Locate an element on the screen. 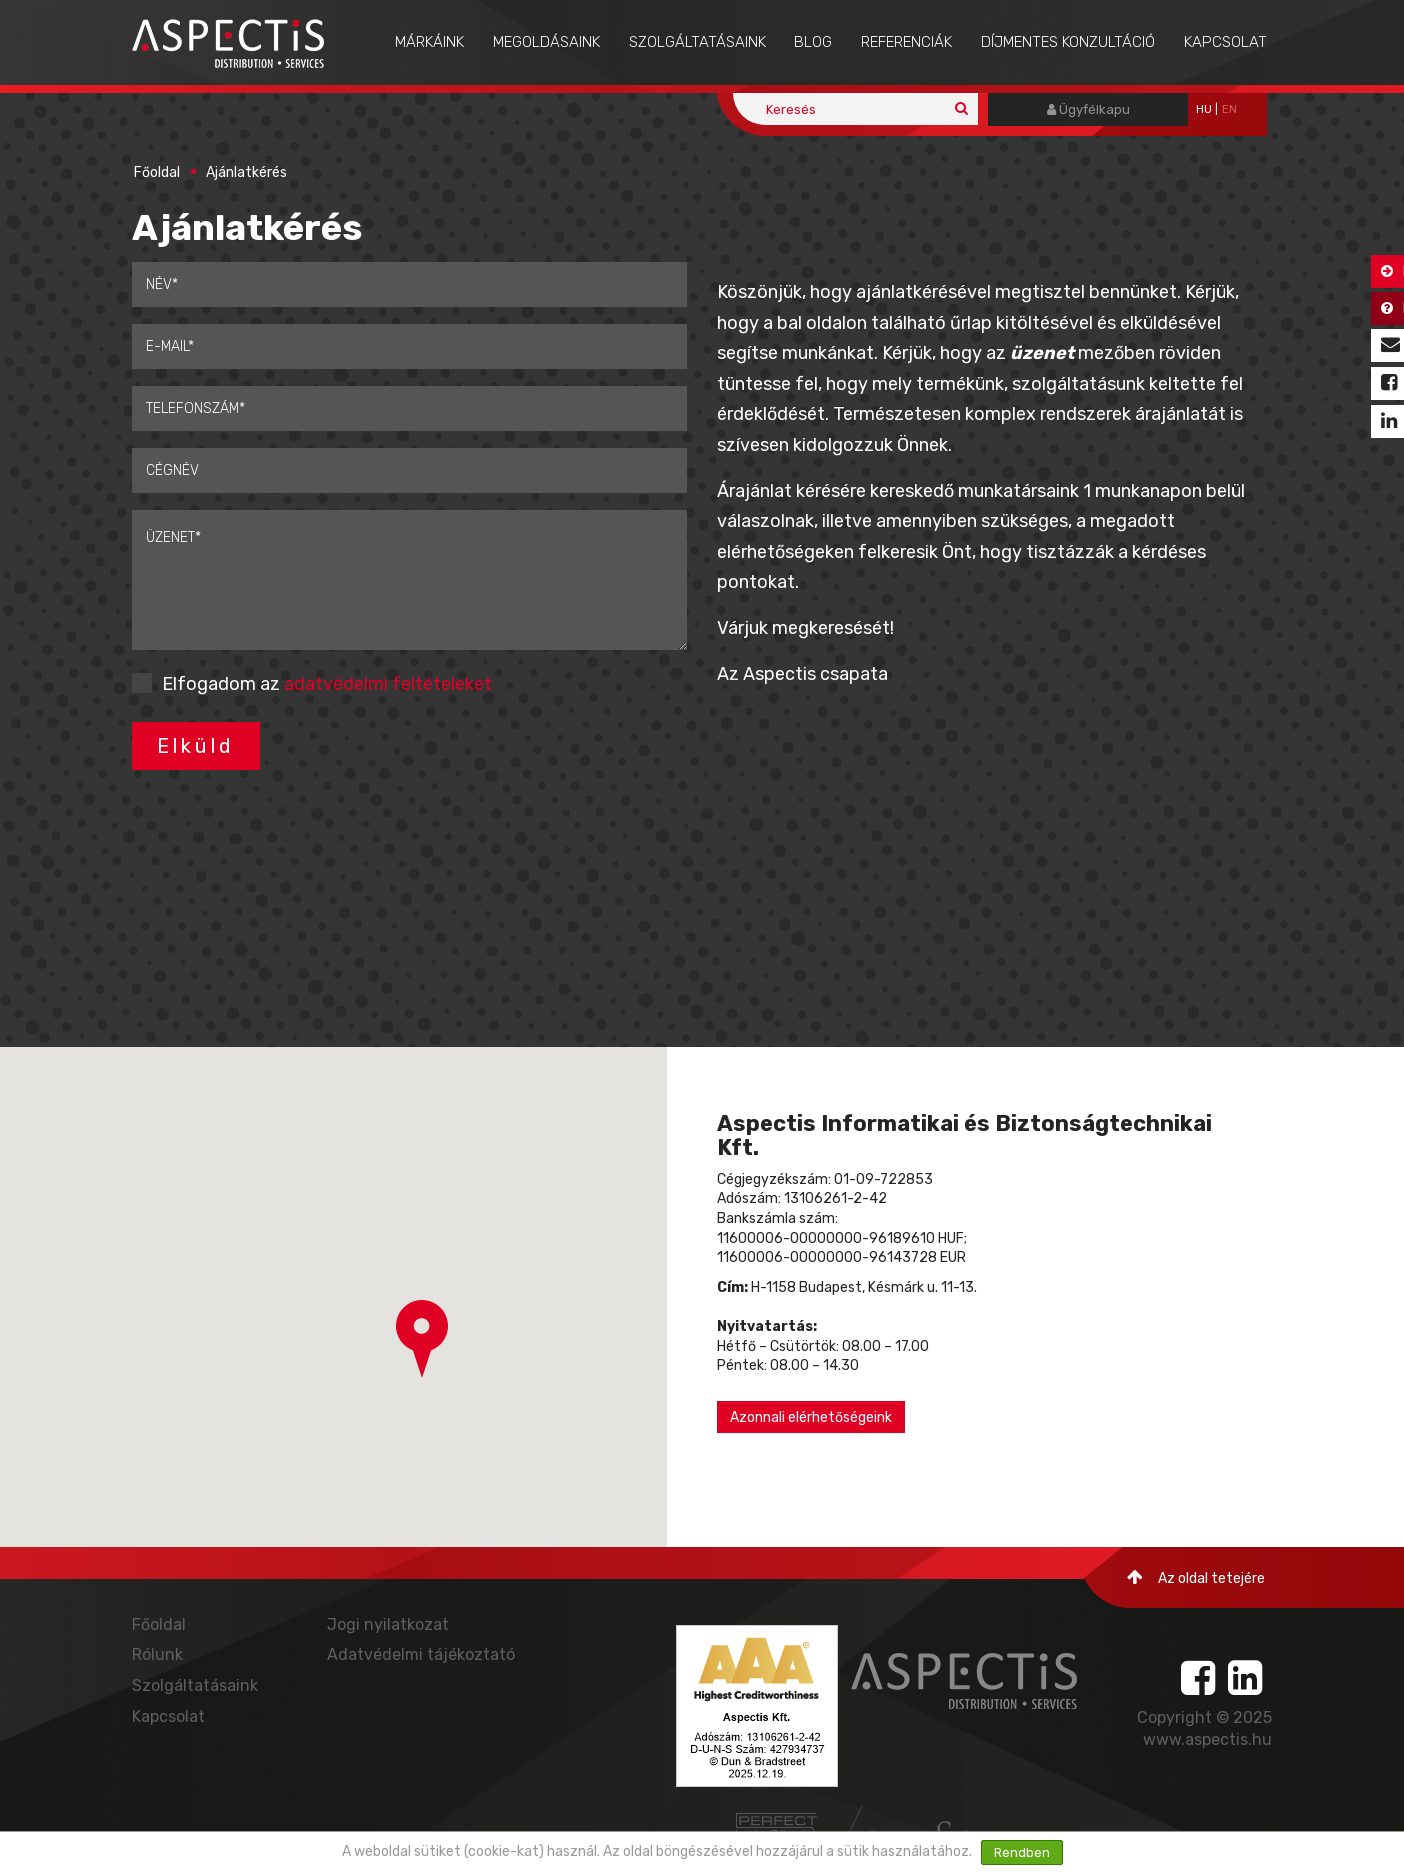 This screenshot has height=1872, width=1404. Elfogadom az is located at coordinates (327, 684).